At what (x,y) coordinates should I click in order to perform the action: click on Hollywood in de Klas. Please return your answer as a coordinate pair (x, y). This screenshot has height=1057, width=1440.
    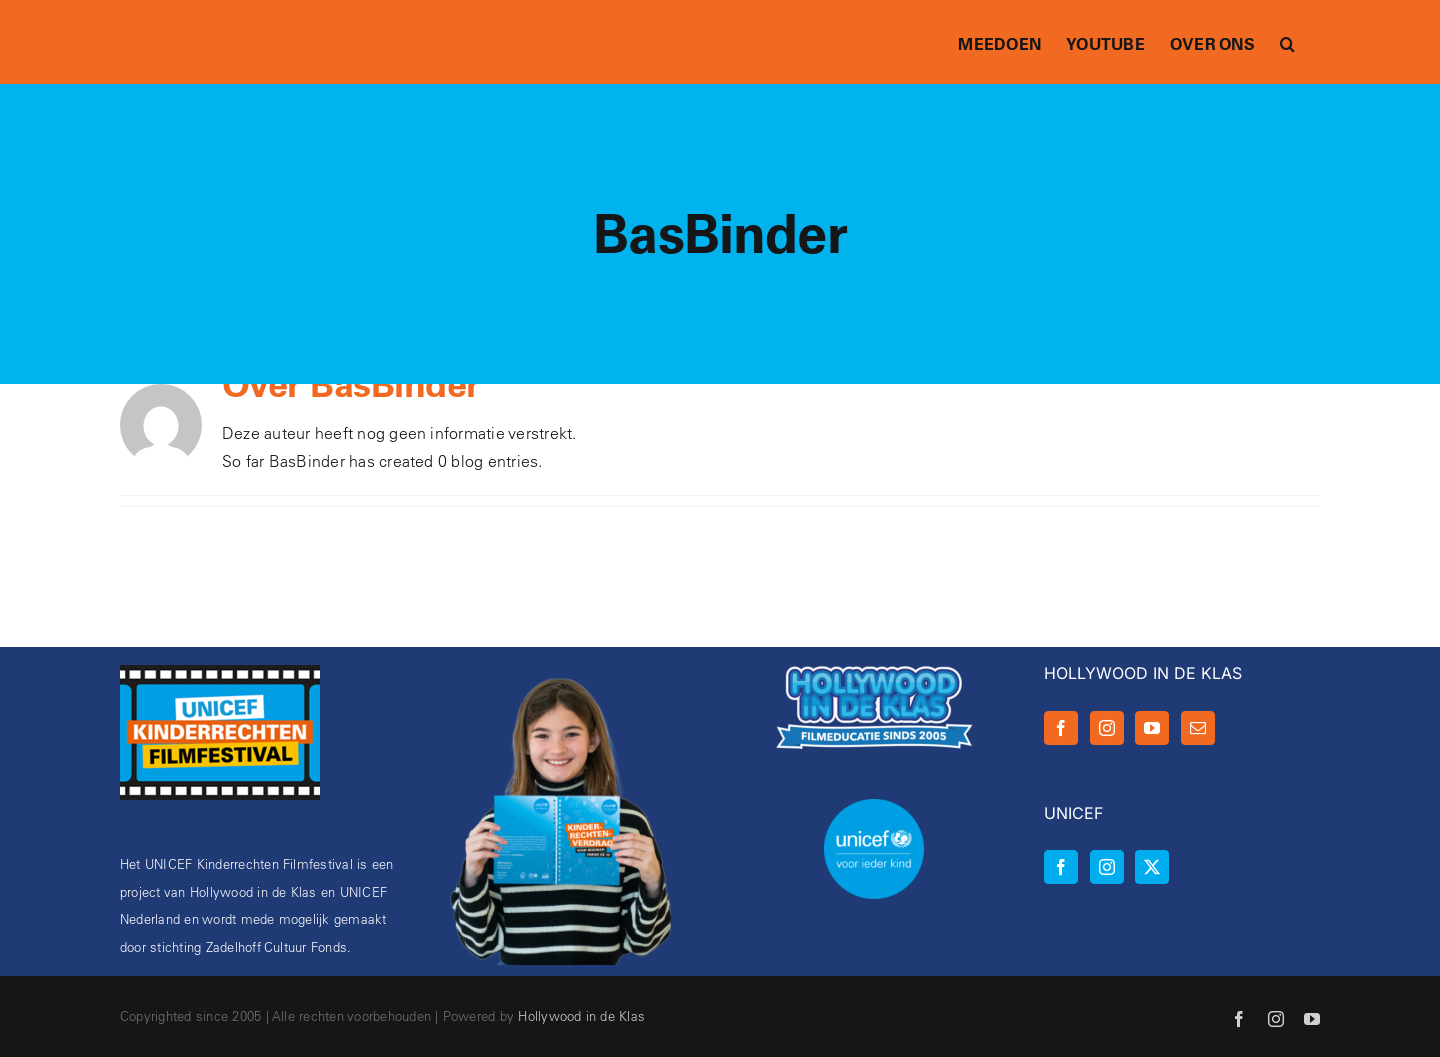
    Looking at the image, I should click on (581, 1016).